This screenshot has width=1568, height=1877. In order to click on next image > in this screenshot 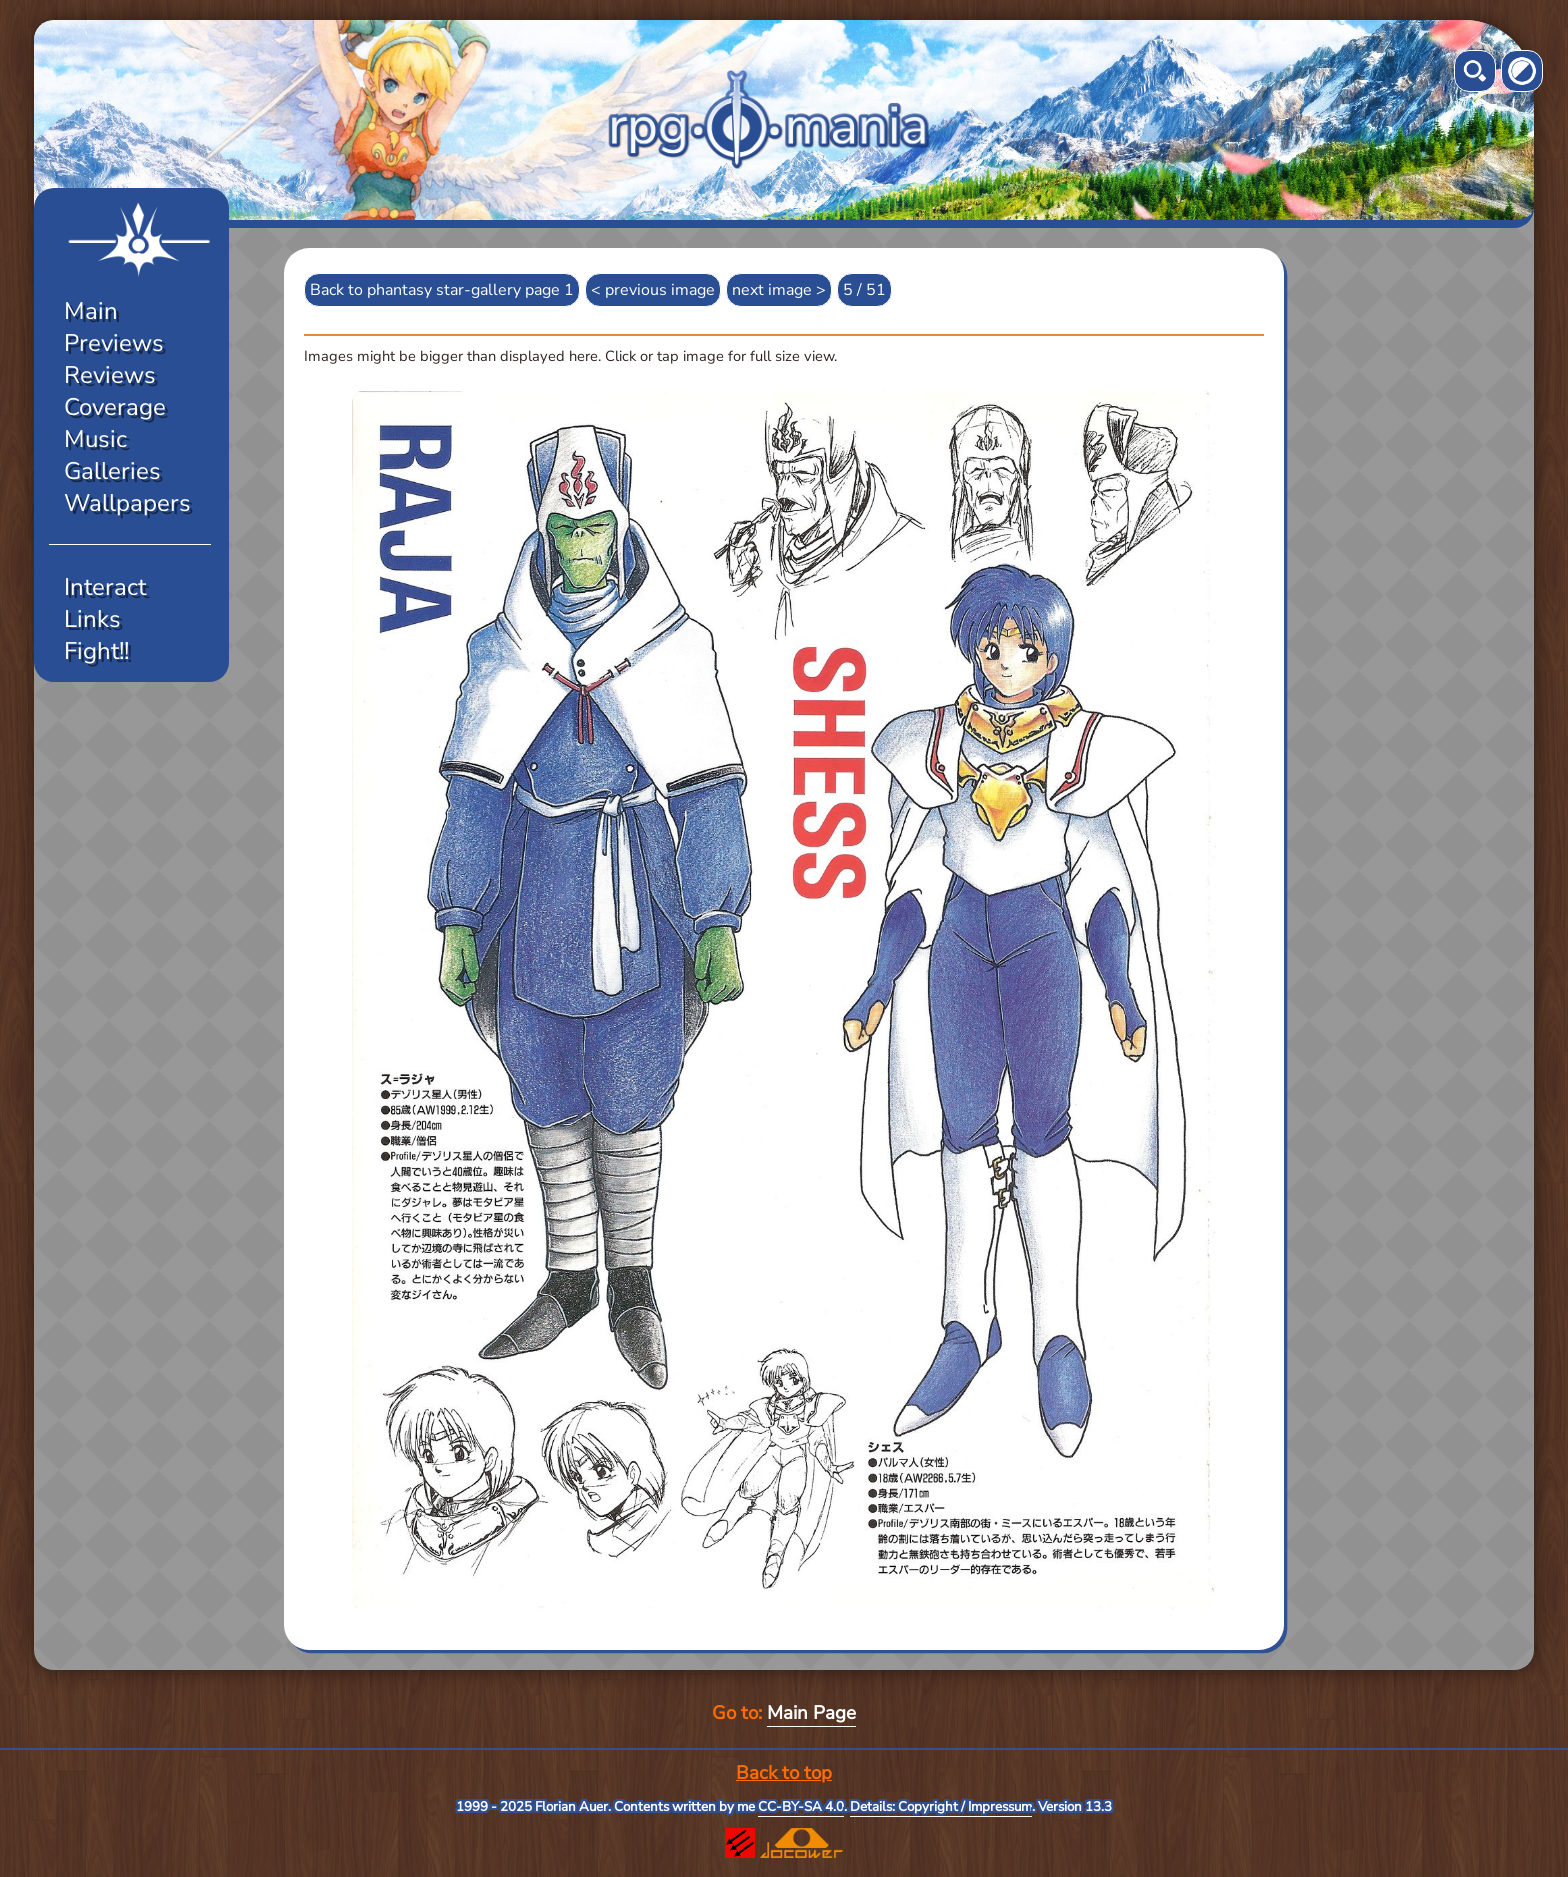, I will do `click(779, 290)`.